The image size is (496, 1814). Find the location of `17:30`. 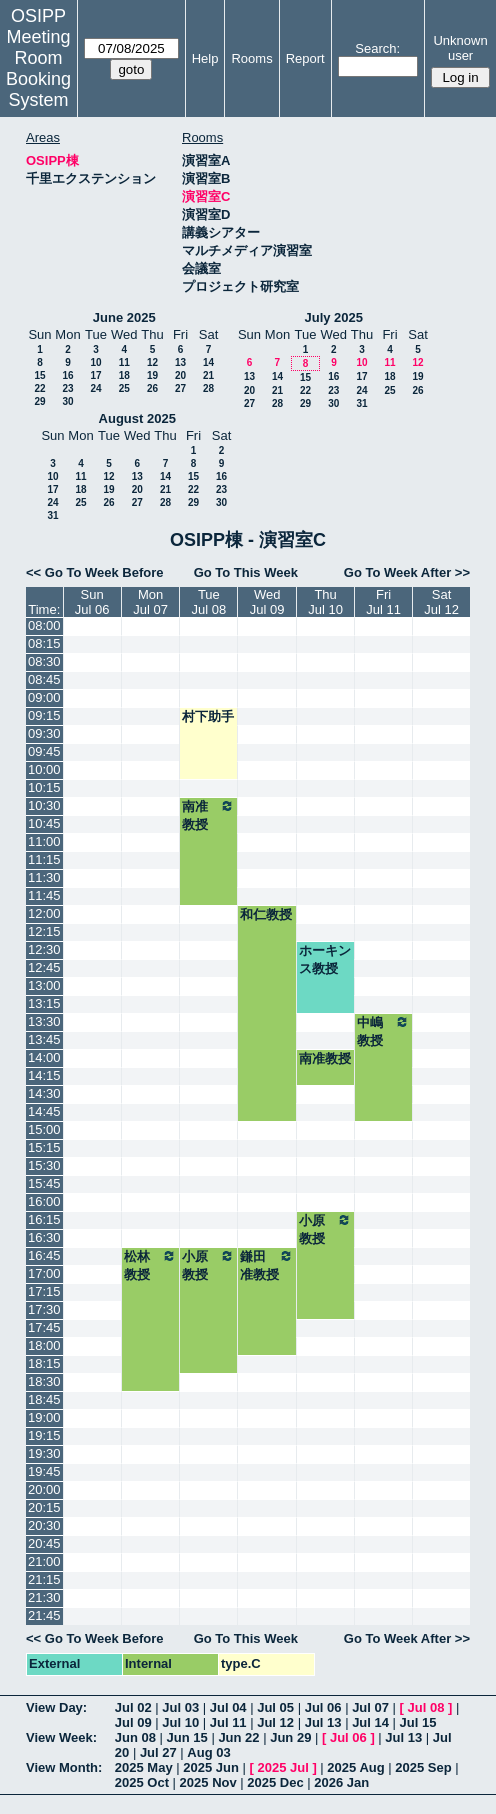

17:30 is located at coordinates (44, 1309).